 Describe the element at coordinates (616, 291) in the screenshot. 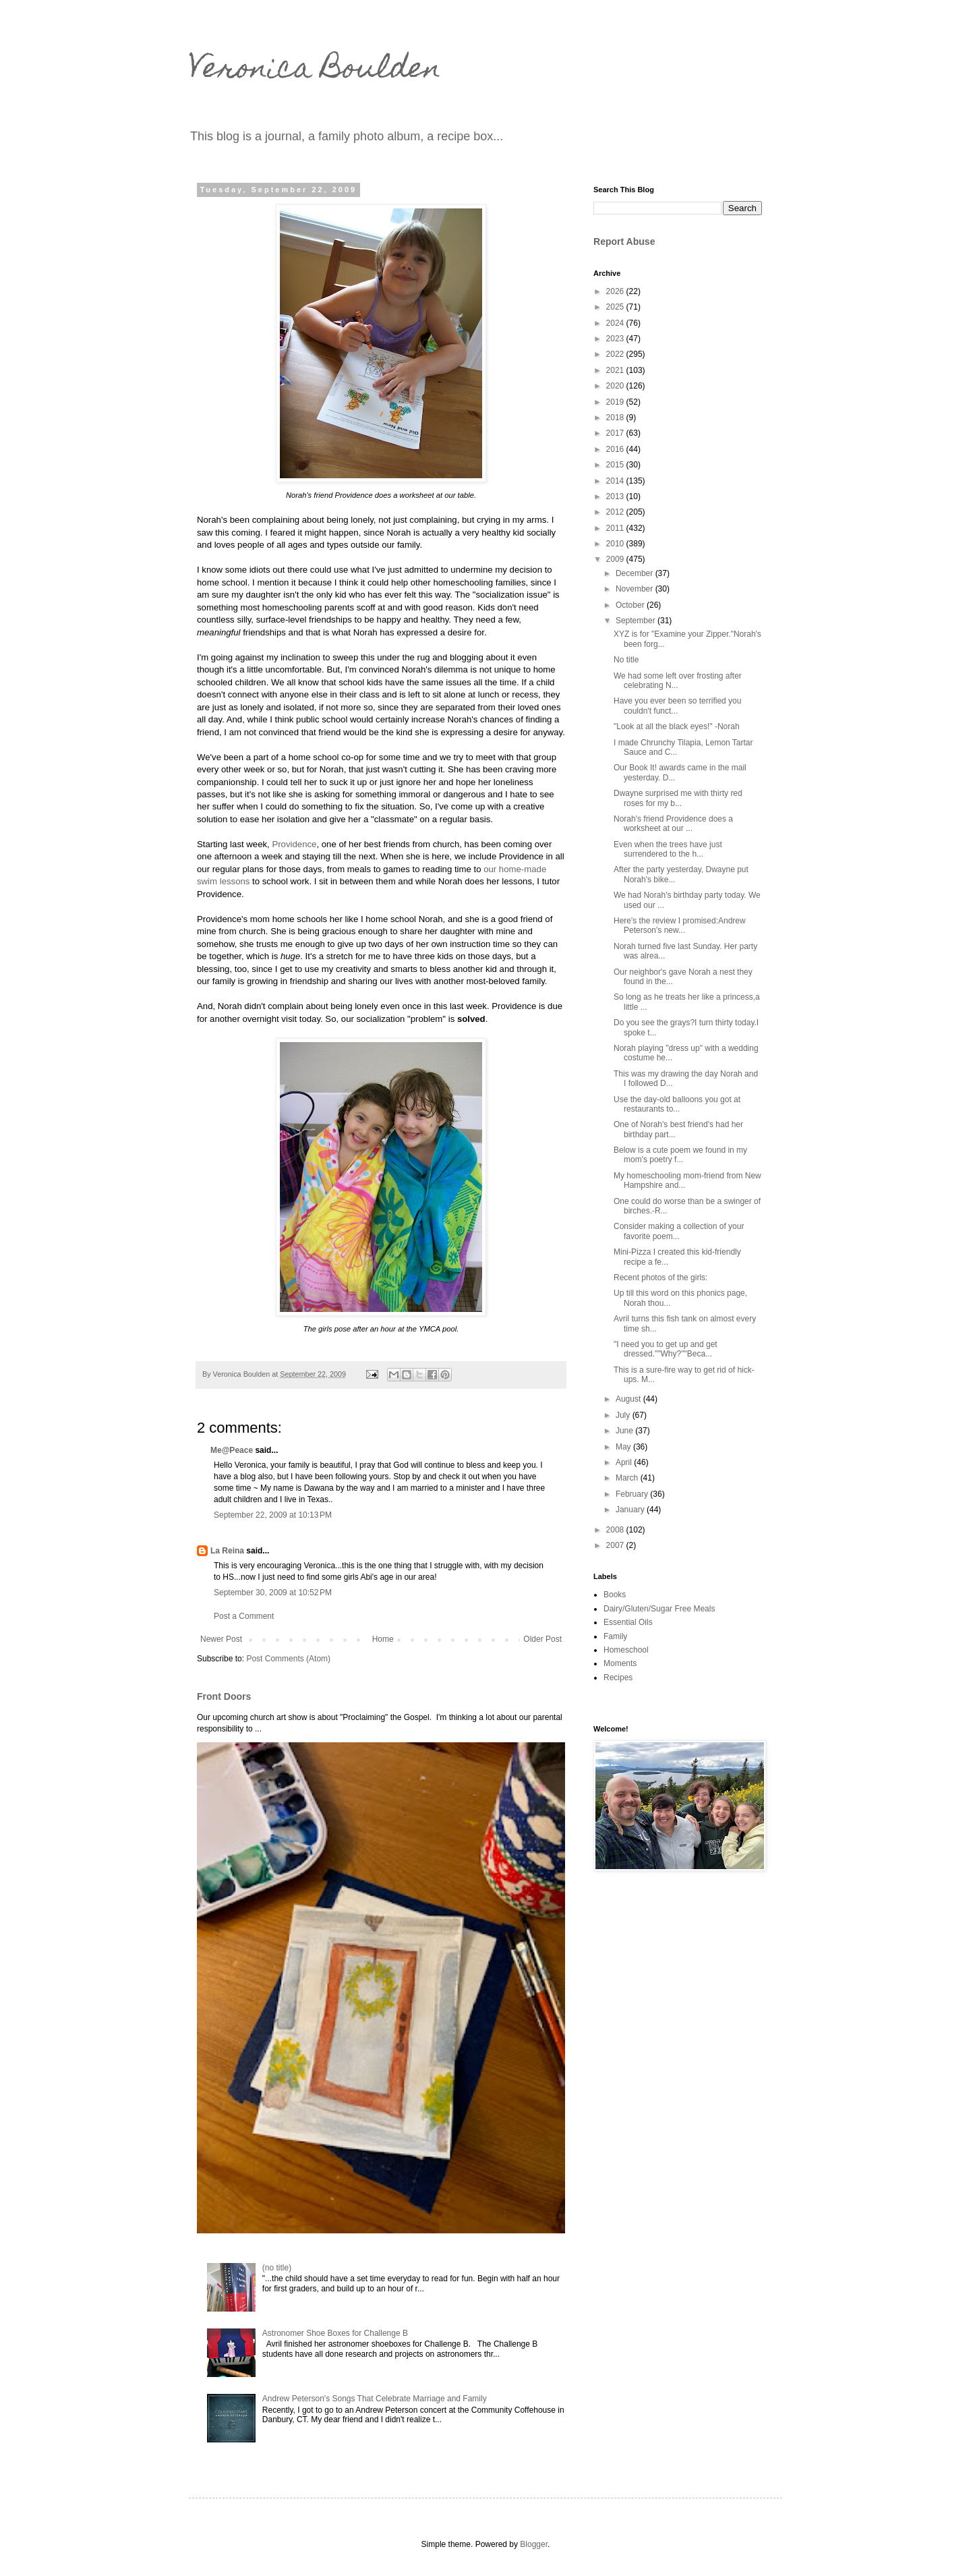

I see `2026` at that location.